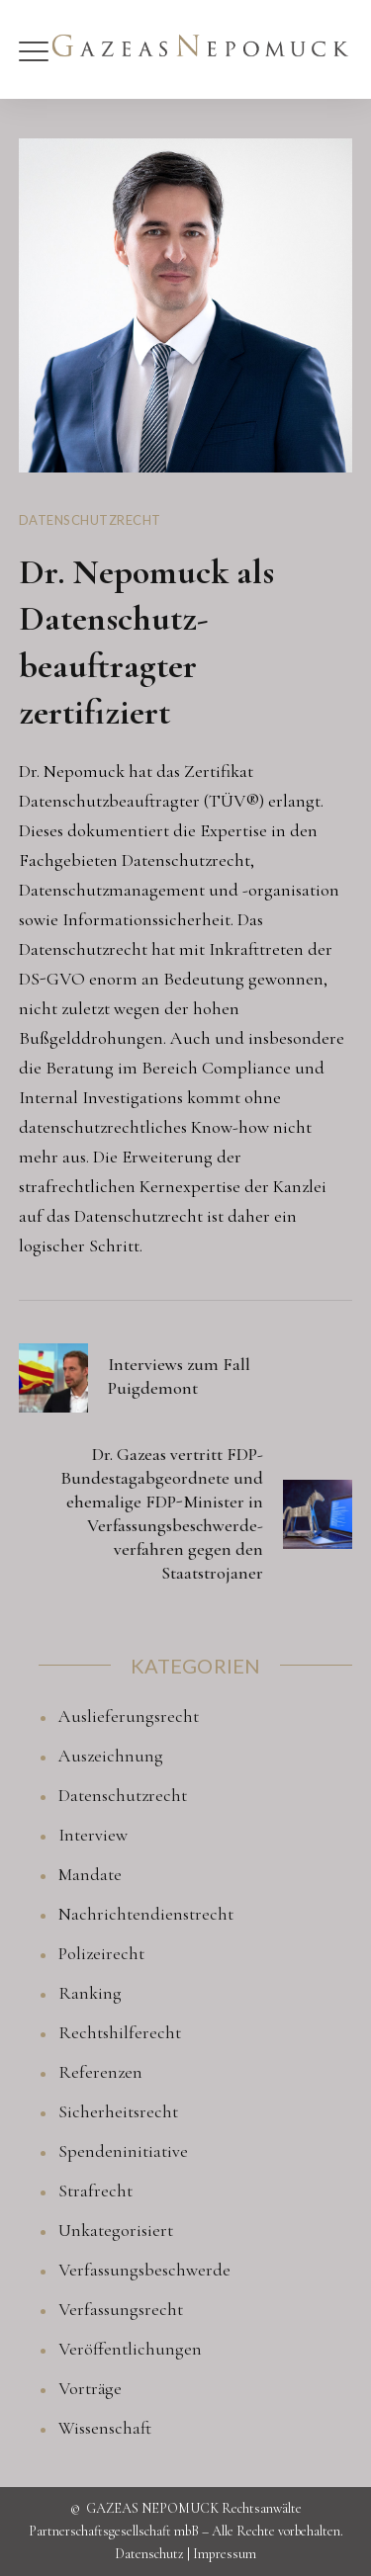  Describe the element at coordinates (149, 2553) in the screenshot. I see `Datenschutz` at that location.